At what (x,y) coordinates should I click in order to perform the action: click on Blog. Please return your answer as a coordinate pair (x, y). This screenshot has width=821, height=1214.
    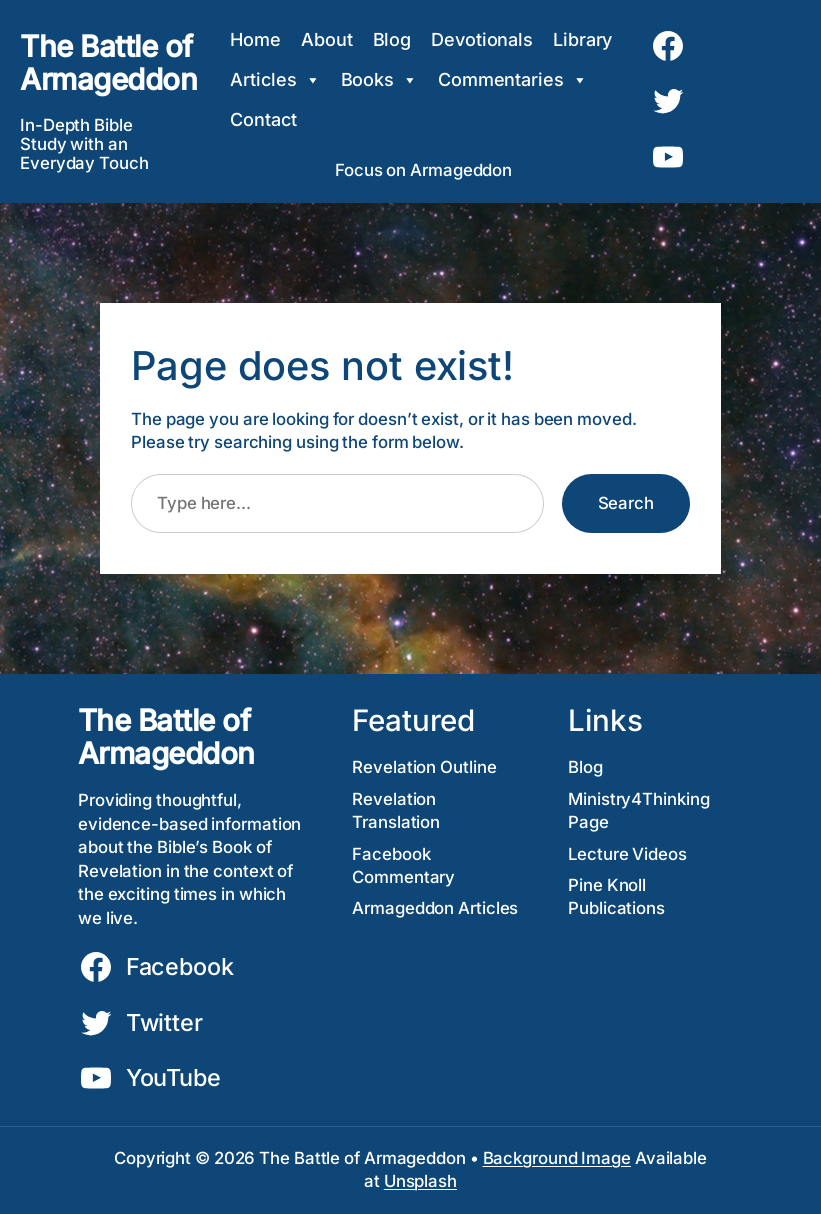
    Looking at the image, I should click on (392, 39).